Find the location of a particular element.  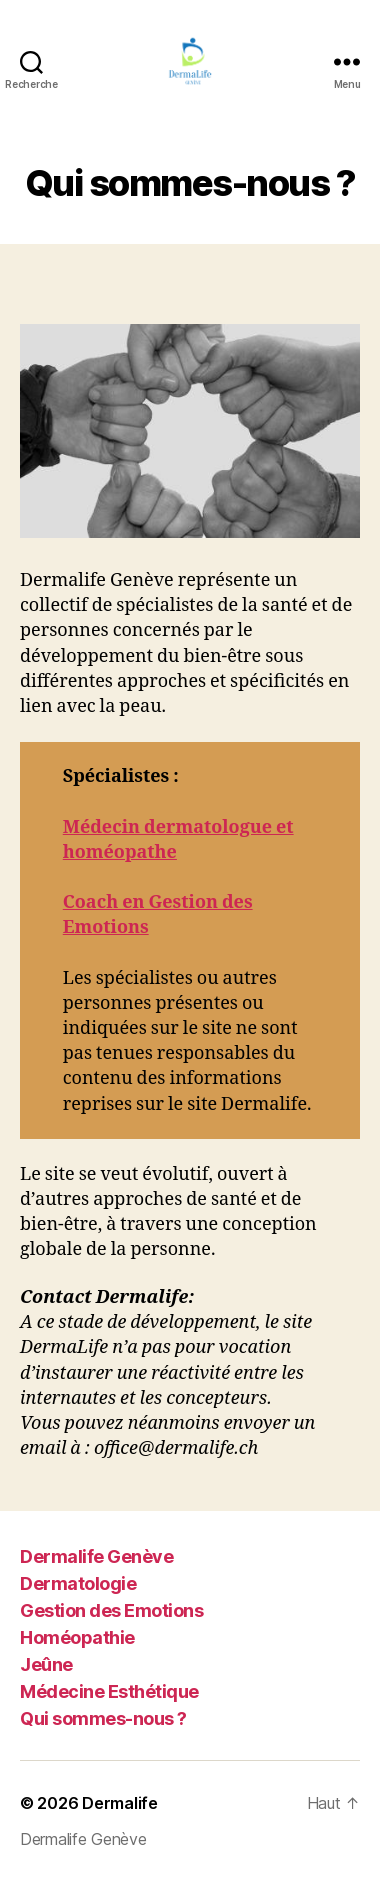

Médecine Esthétique is located at coordinates (109, 1691).